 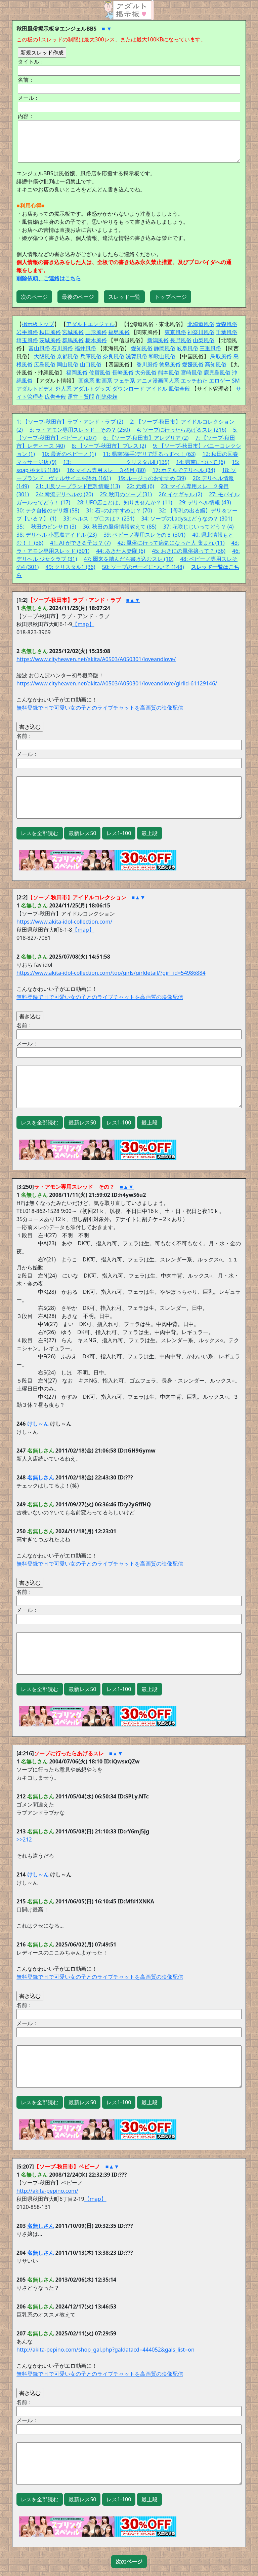 I want to click on アダルトエンジェル, so click(x=90, y=324).